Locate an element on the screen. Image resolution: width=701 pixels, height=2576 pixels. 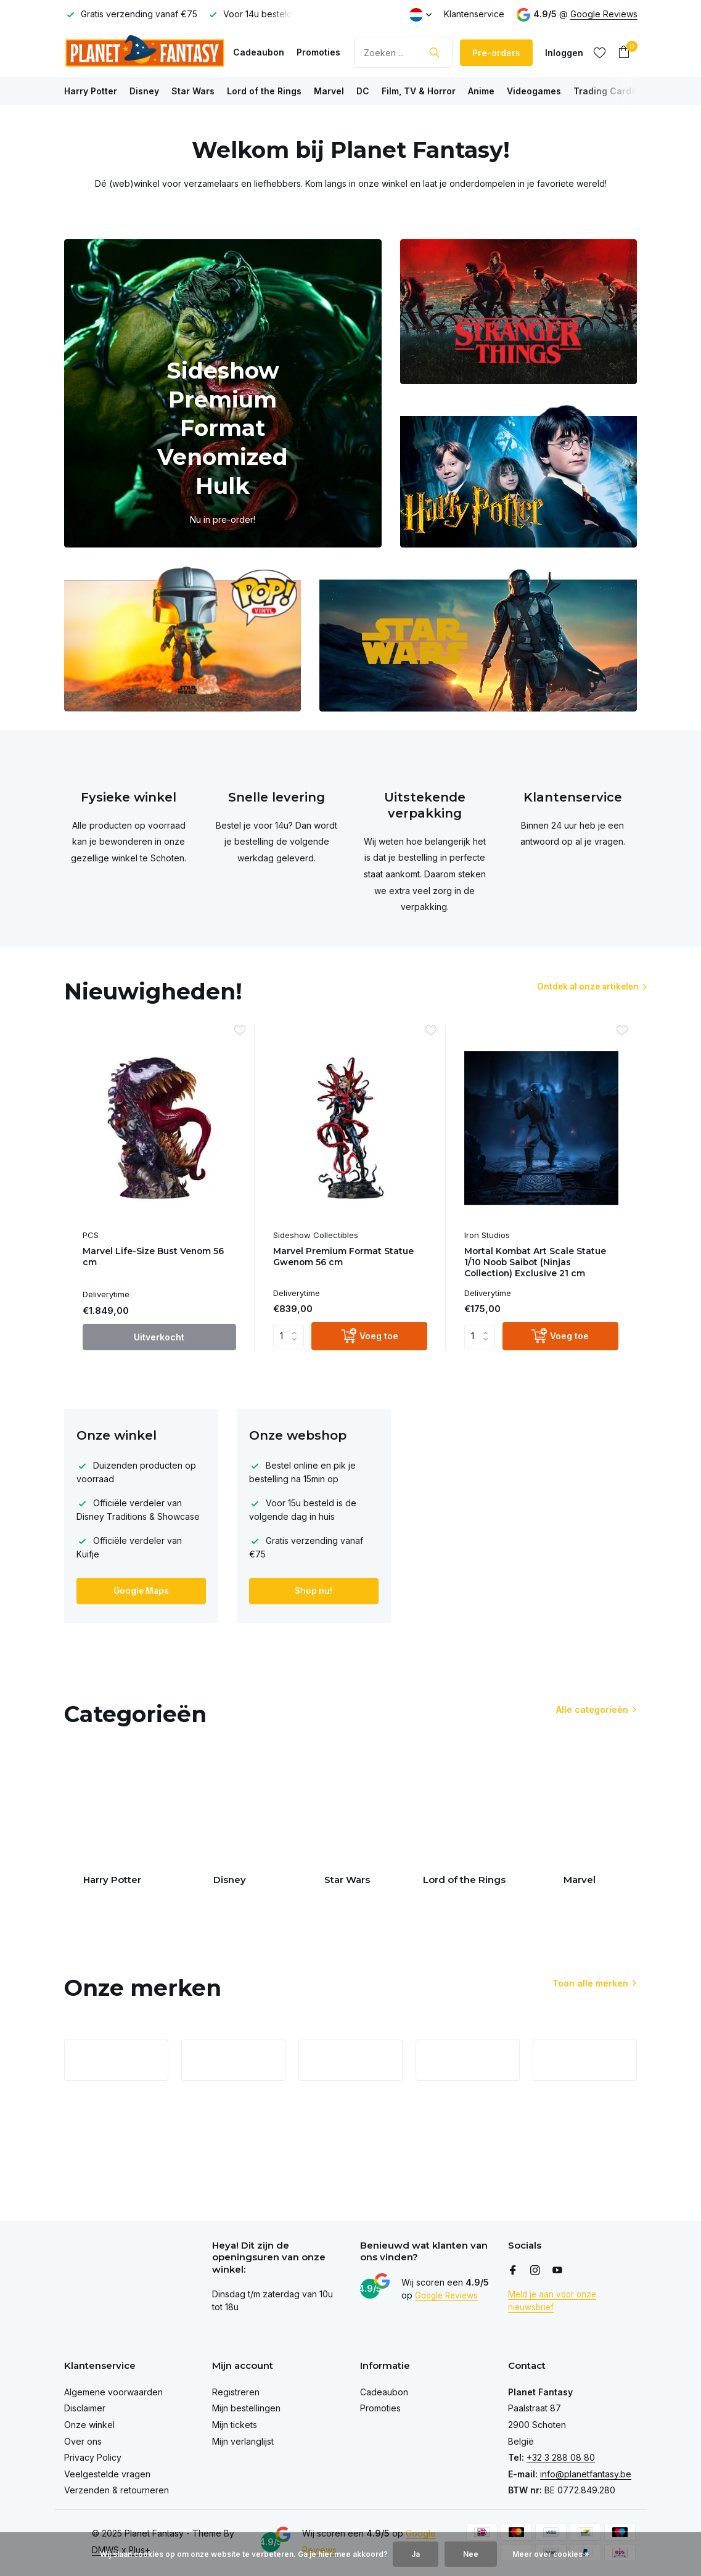
Toon alle merken is located at coordinates (590, 1995).